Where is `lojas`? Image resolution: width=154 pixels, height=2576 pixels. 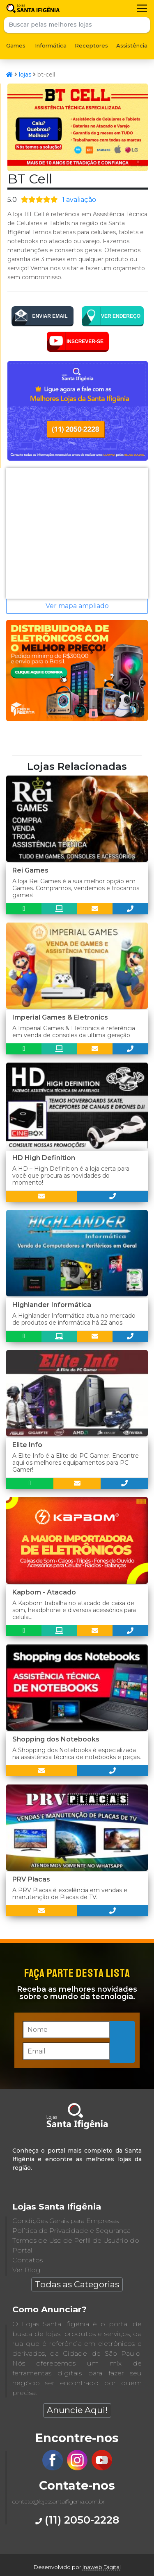 lojas is located at coordinates (25, 74).